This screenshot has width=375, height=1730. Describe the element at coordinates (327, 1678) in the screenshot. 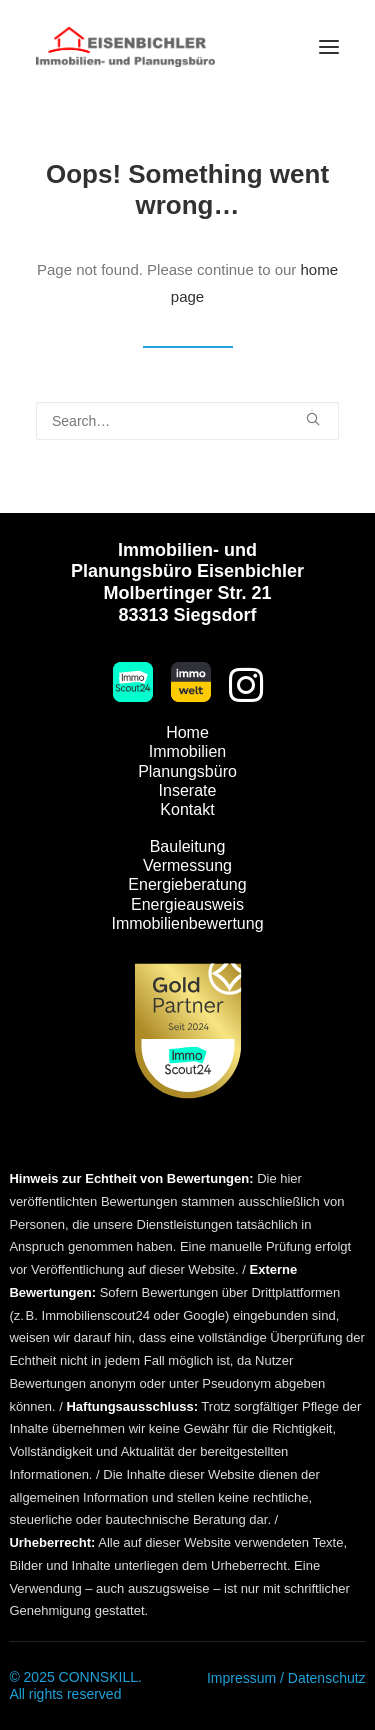

I see `Datenschutz` at that location.